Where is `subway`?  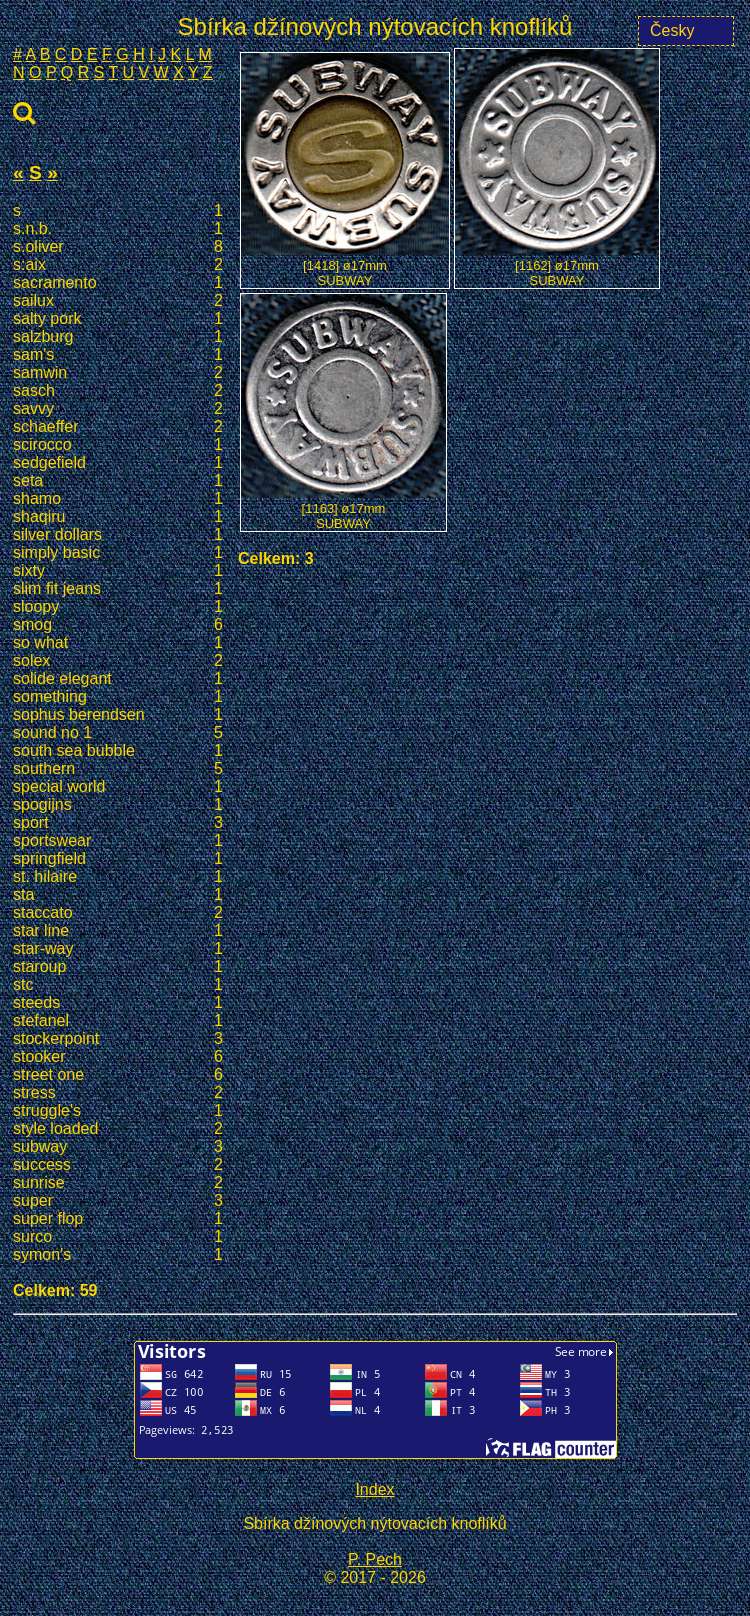
subway is located at coordinates (118, 1147).